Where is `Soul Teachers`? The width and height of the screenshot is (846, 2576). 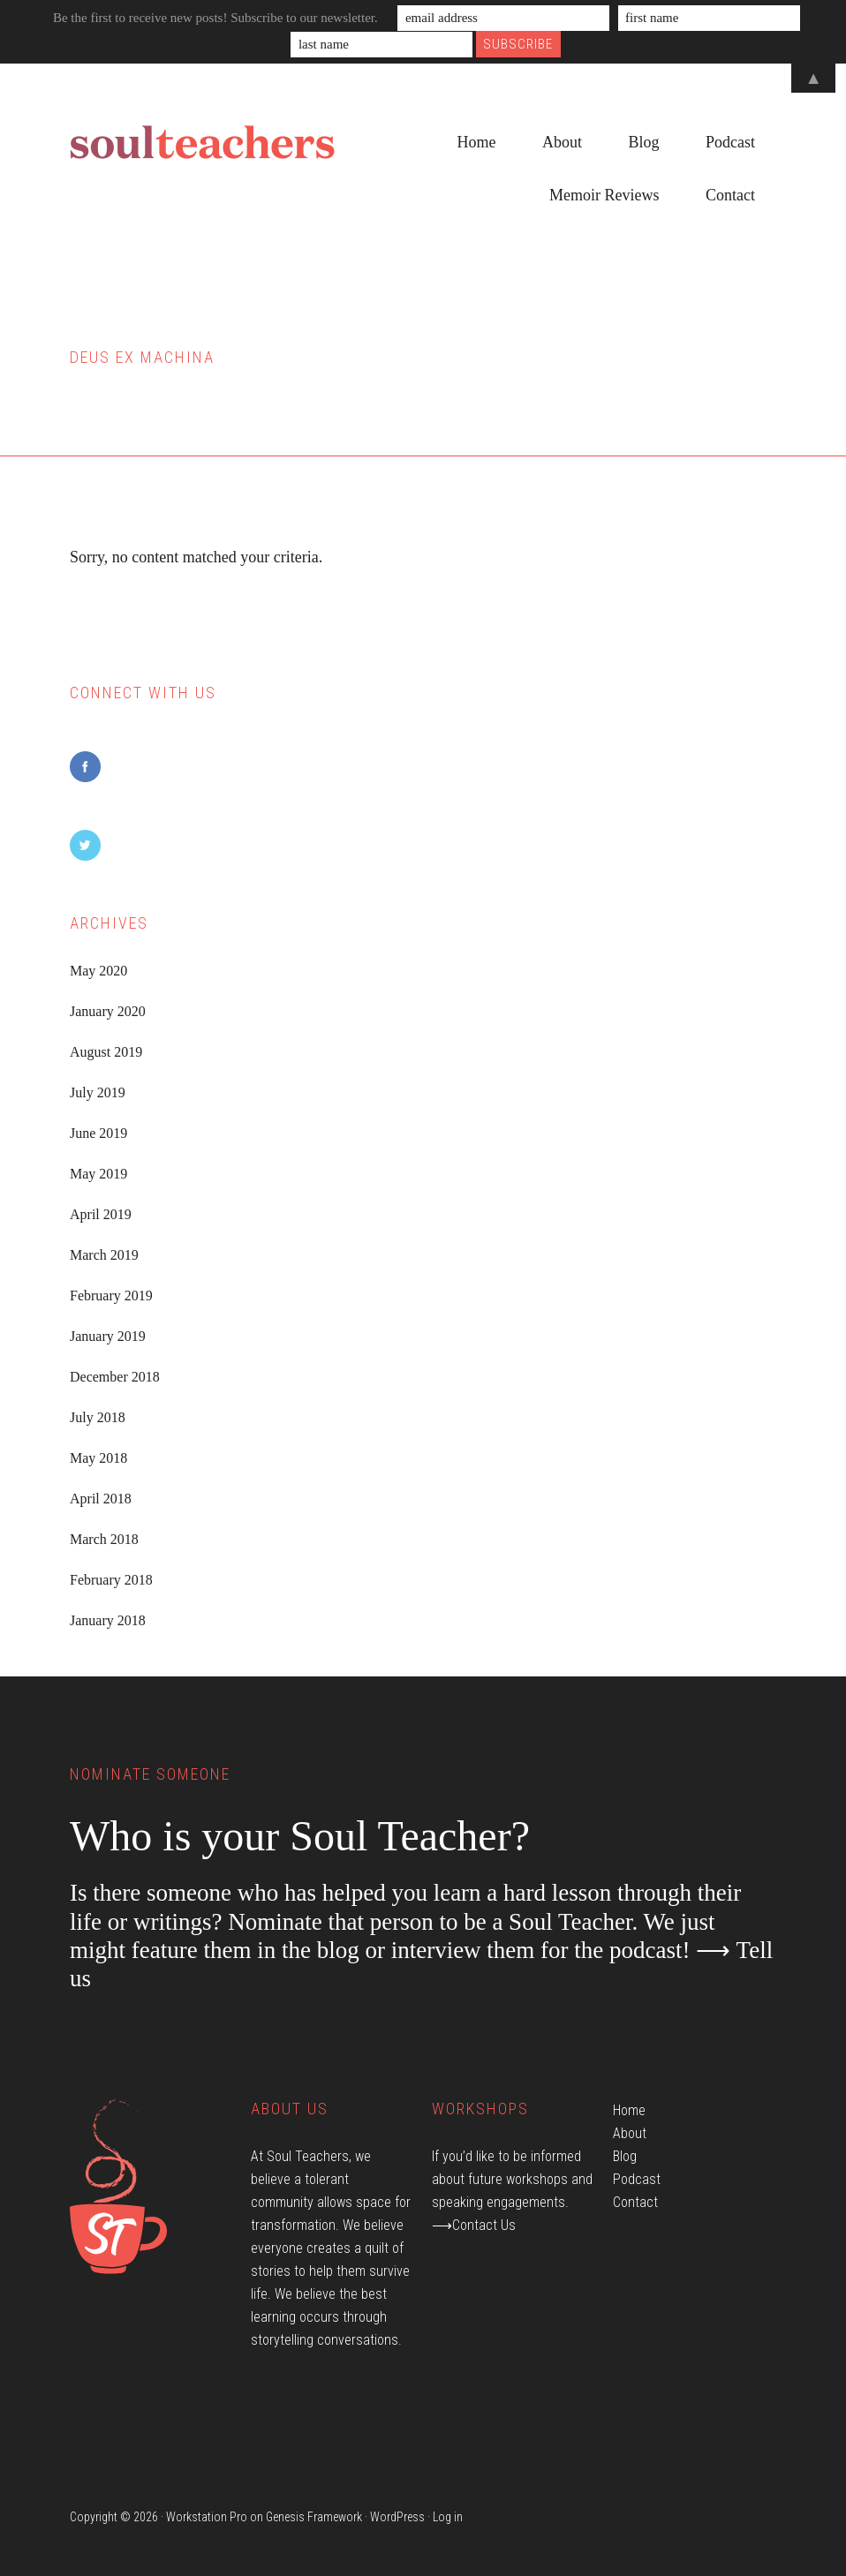 Soul Teachers is located at coordinates (202, 143).